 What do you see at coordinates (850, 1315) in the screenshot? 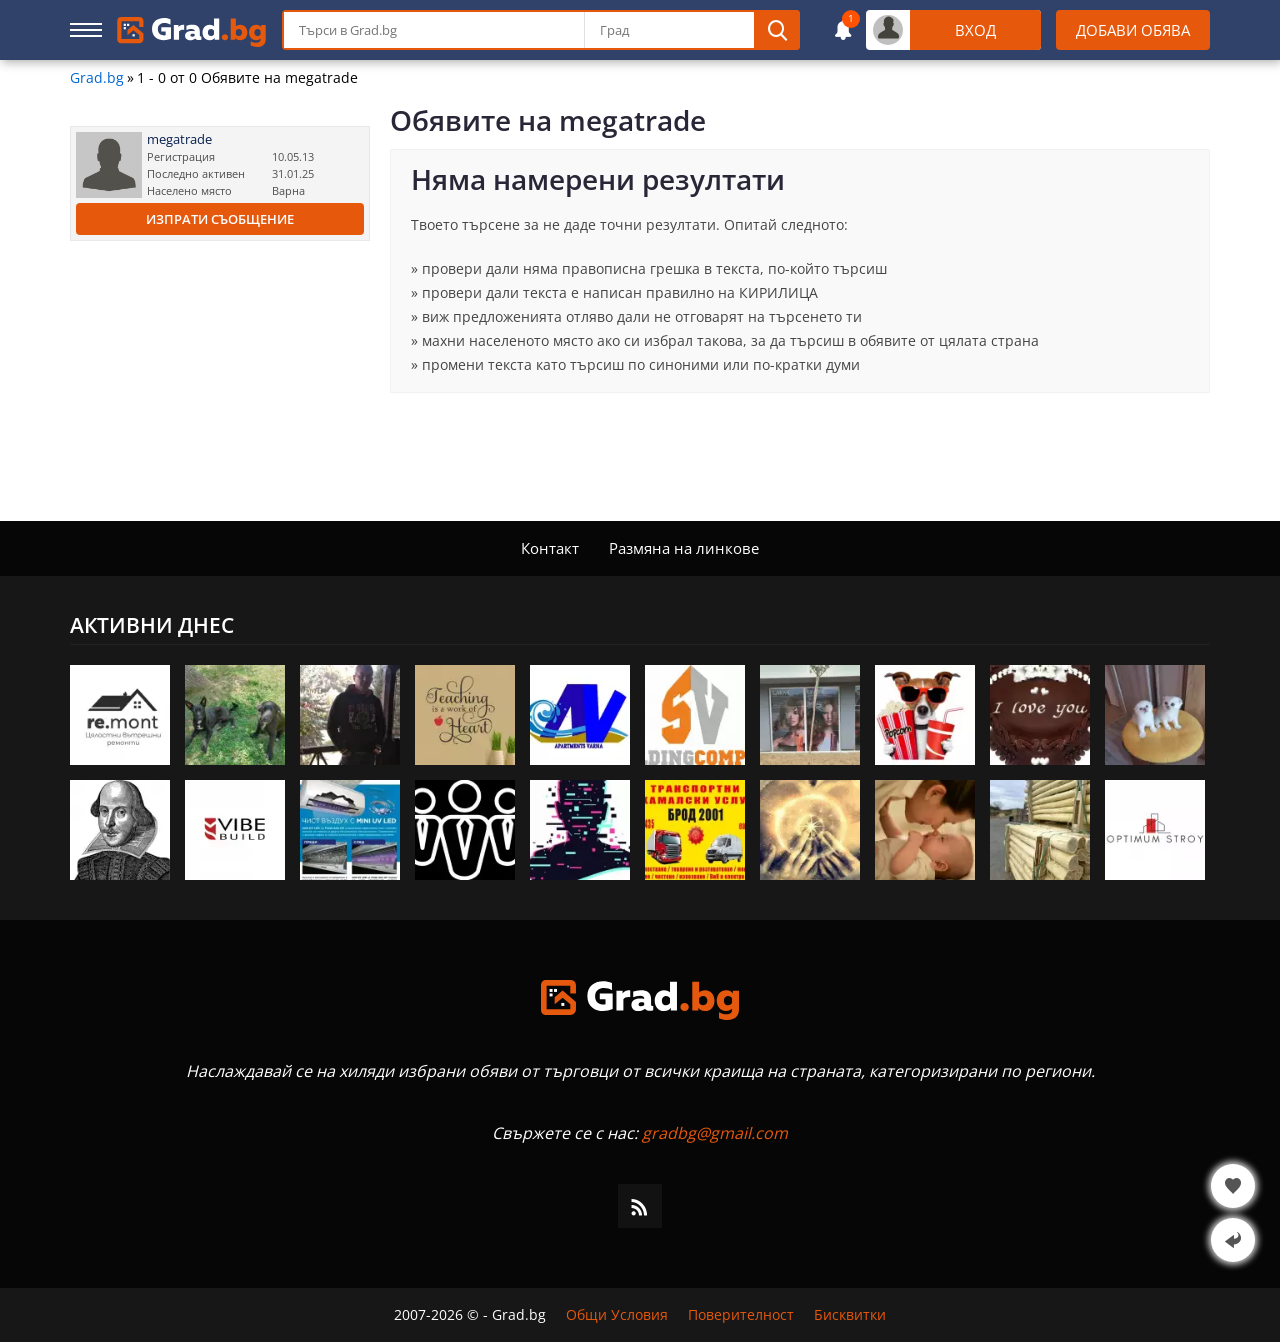
I see `Бисквитки` at bounding box center [850, 1315].